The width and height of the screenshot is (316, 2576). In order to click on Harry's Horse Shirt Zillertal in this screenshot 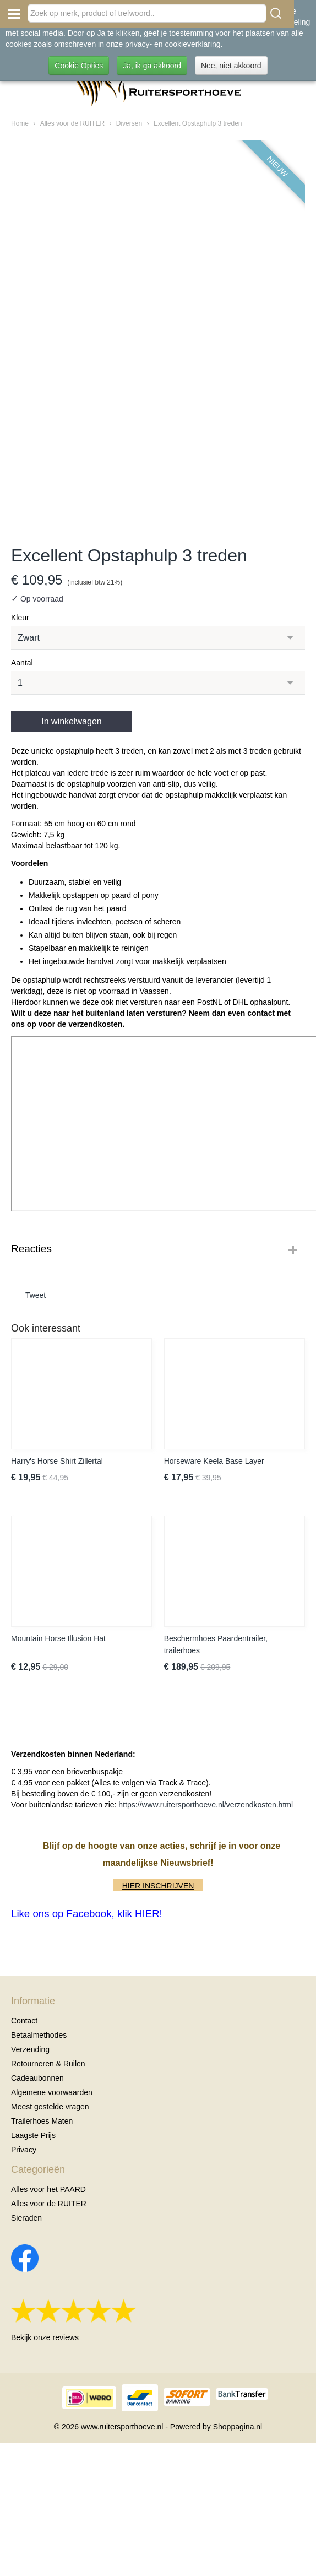, I will do `click(57, 1461)`.